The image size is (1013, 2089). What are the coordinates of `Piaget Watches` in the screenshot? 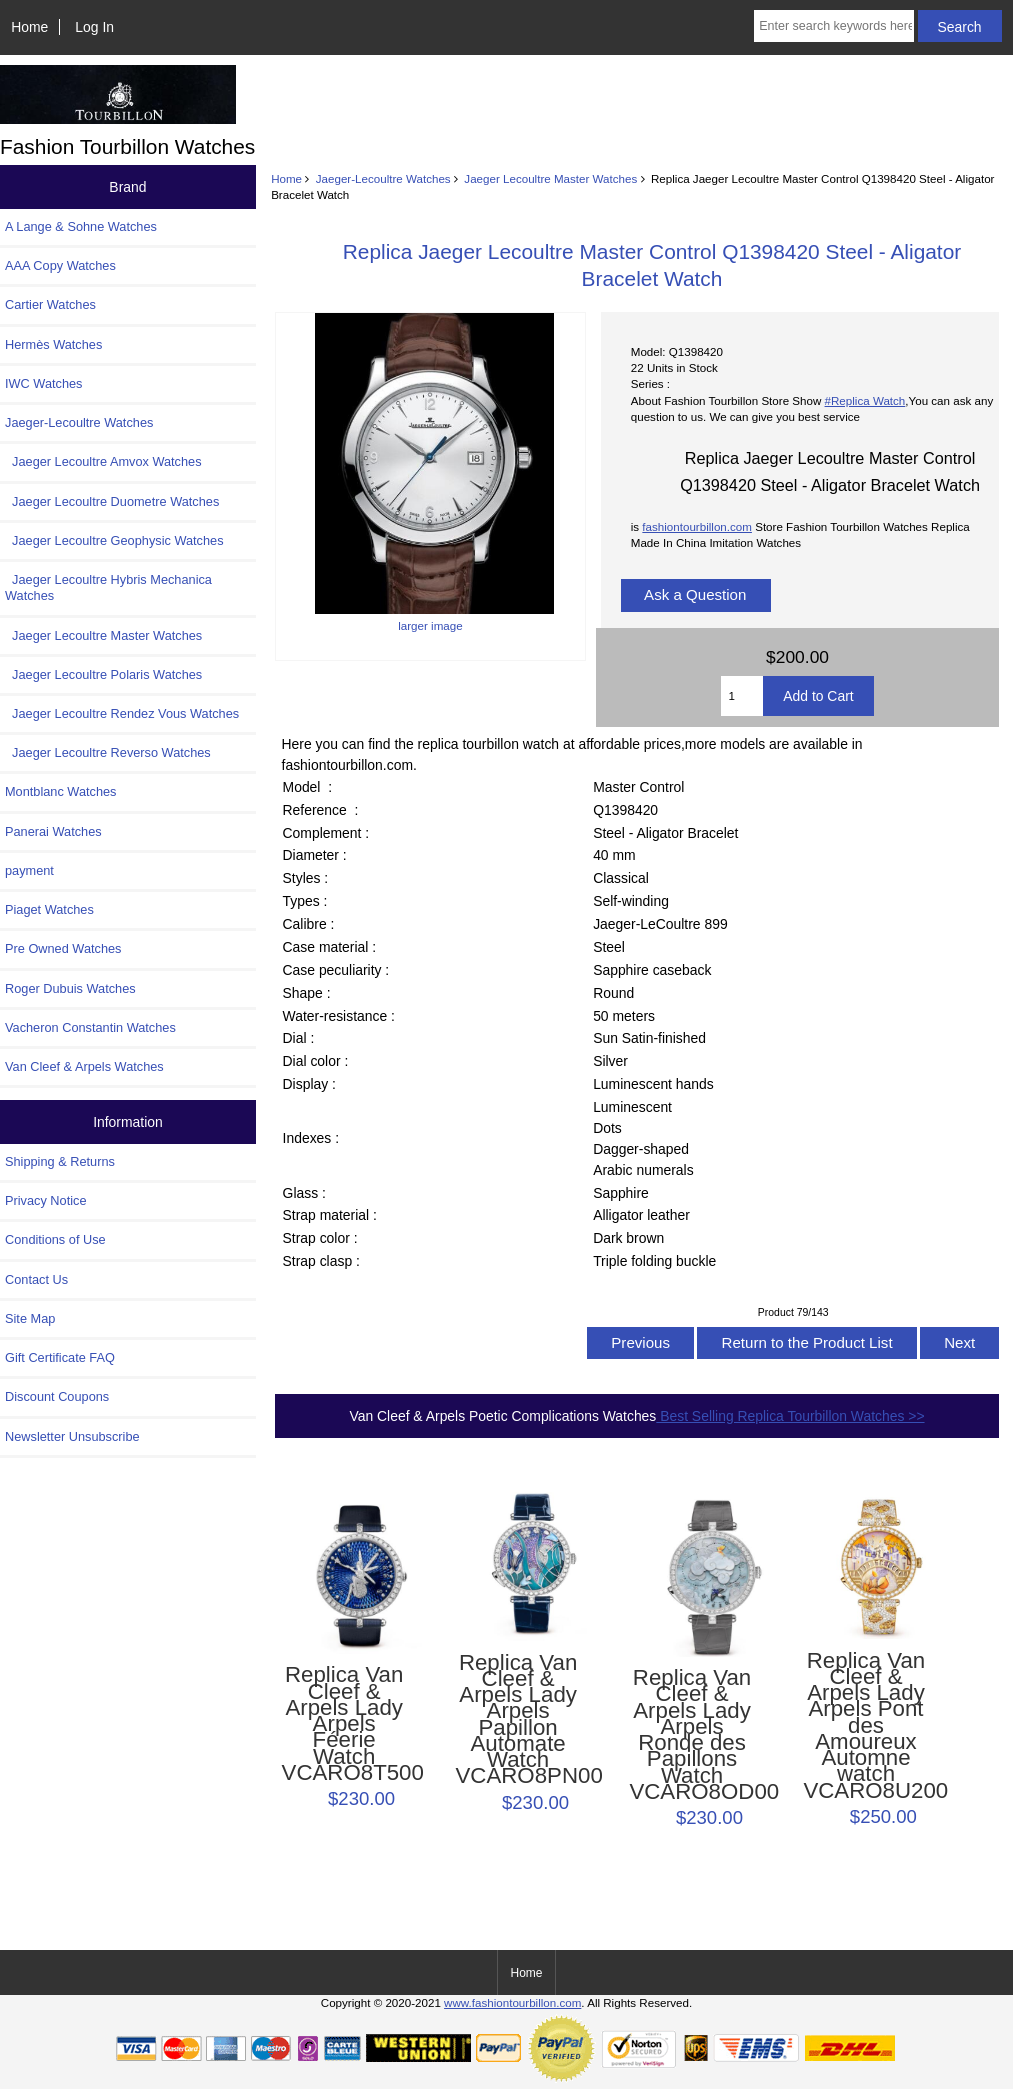 It's located at (49, 909).